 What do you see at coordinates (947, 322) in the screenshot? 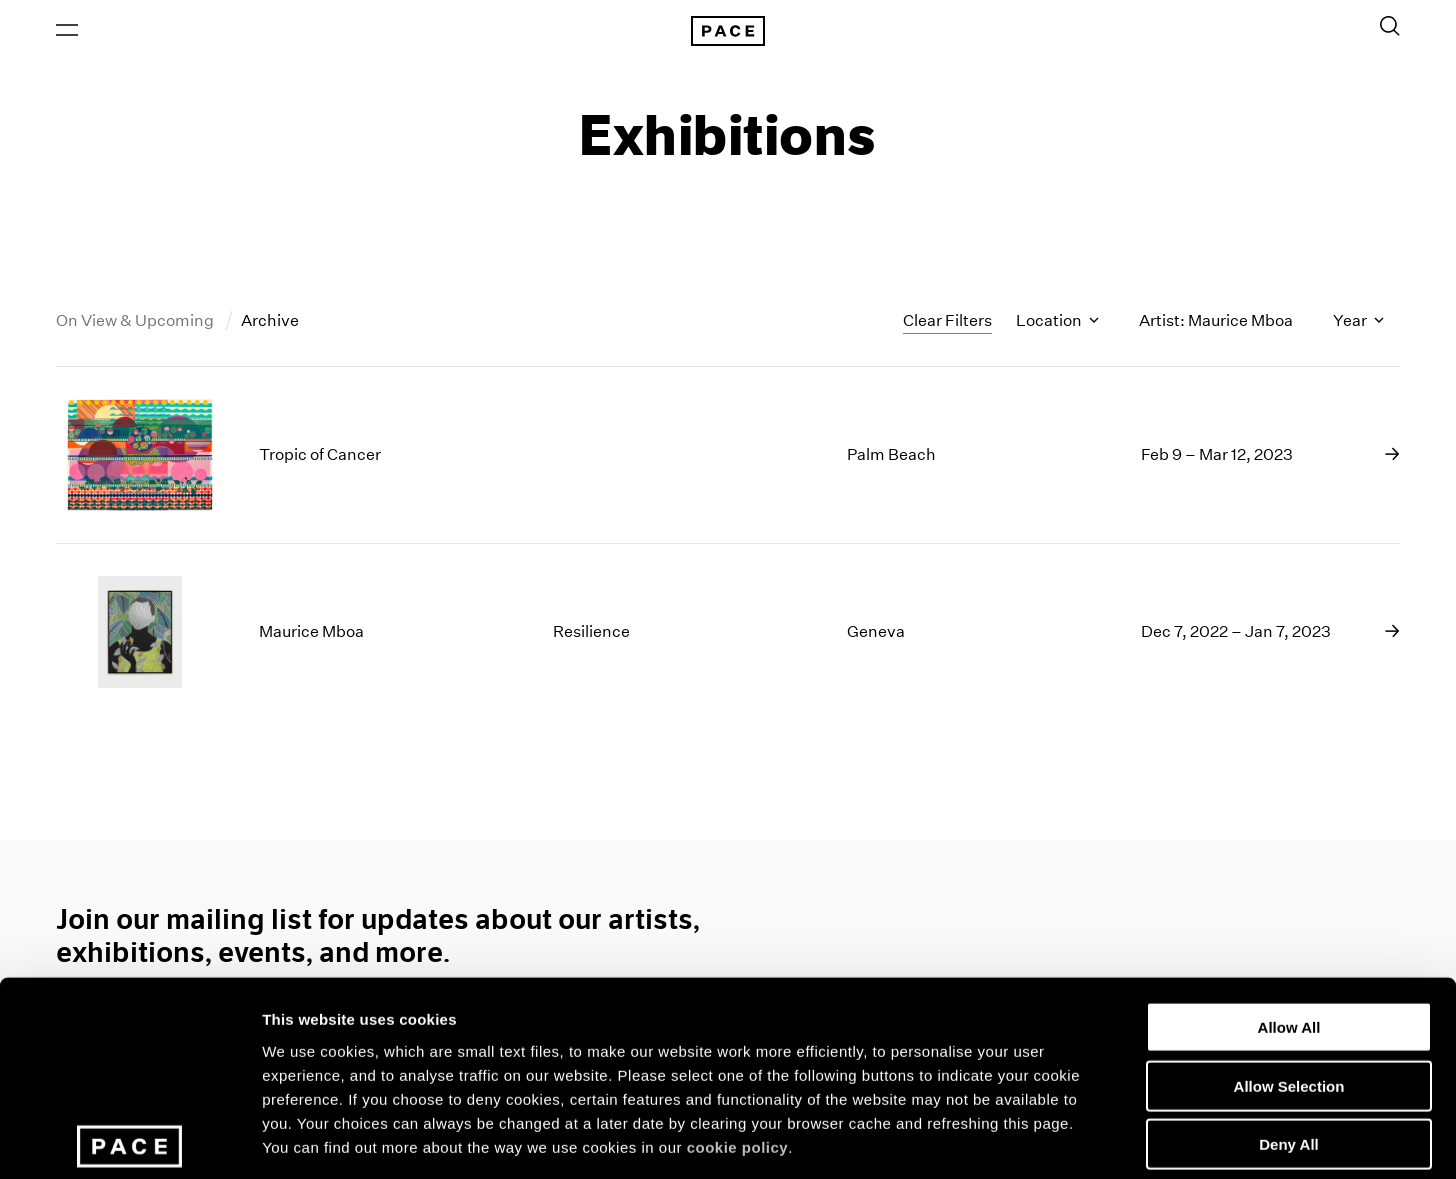
I see `Clear Filters` at bounding box center [947, 322].